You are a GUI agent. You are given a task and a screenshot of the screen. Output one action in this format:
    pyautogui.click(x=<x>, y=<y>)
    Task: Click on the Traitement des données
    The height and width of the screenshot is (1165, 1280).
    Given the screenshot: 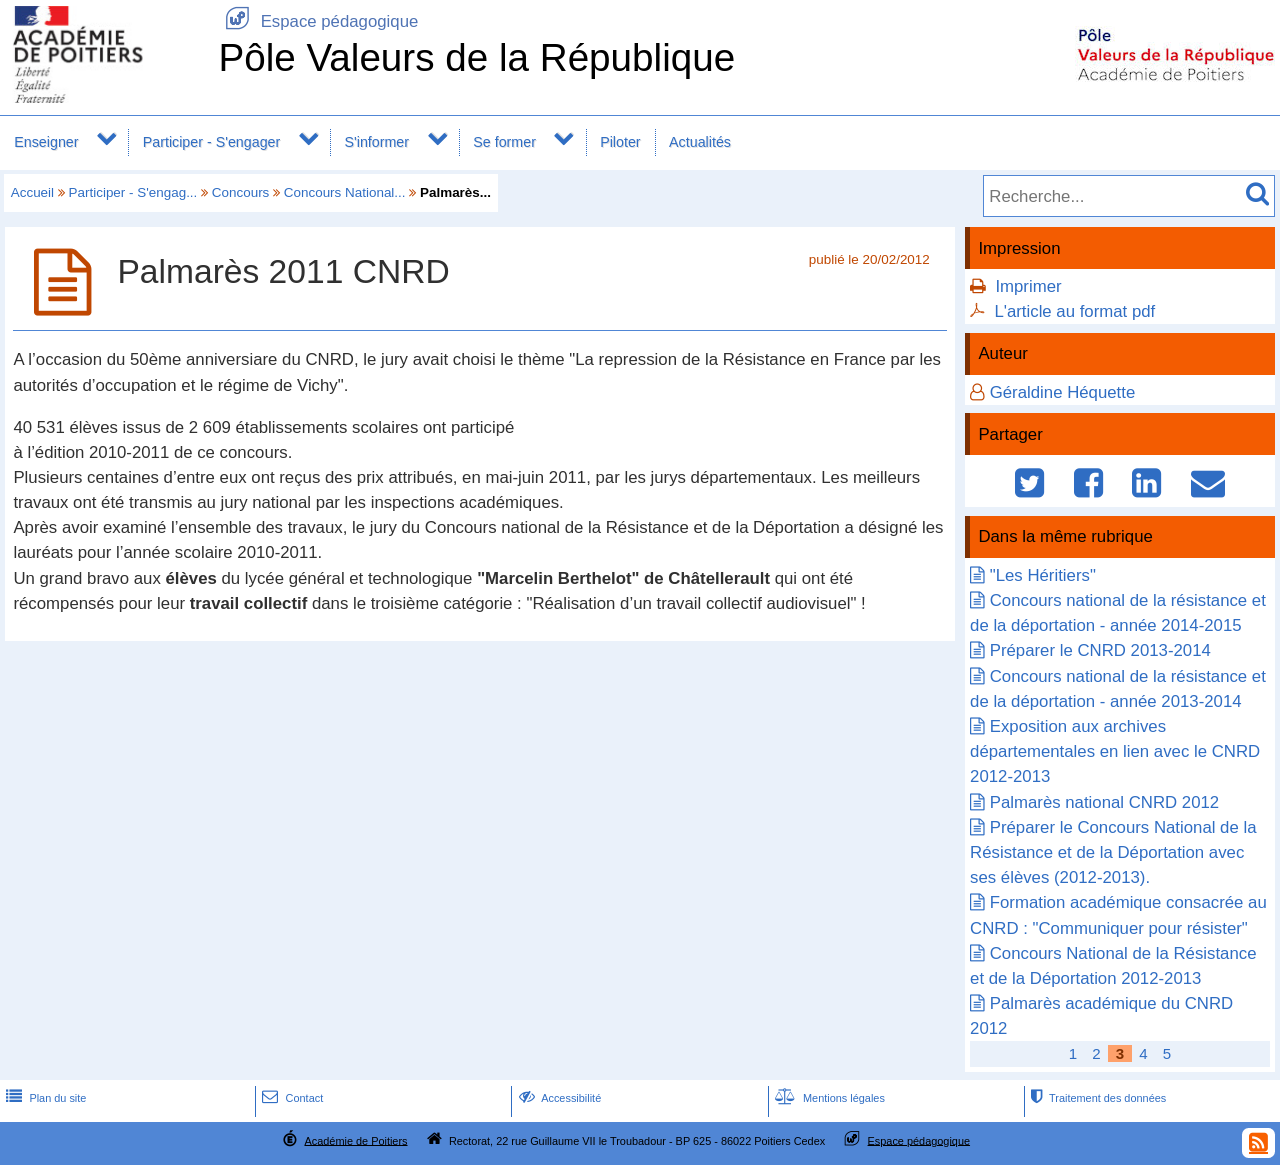 What is the action you would take?
    pyautogui.click(x=1096, y=1098)
    